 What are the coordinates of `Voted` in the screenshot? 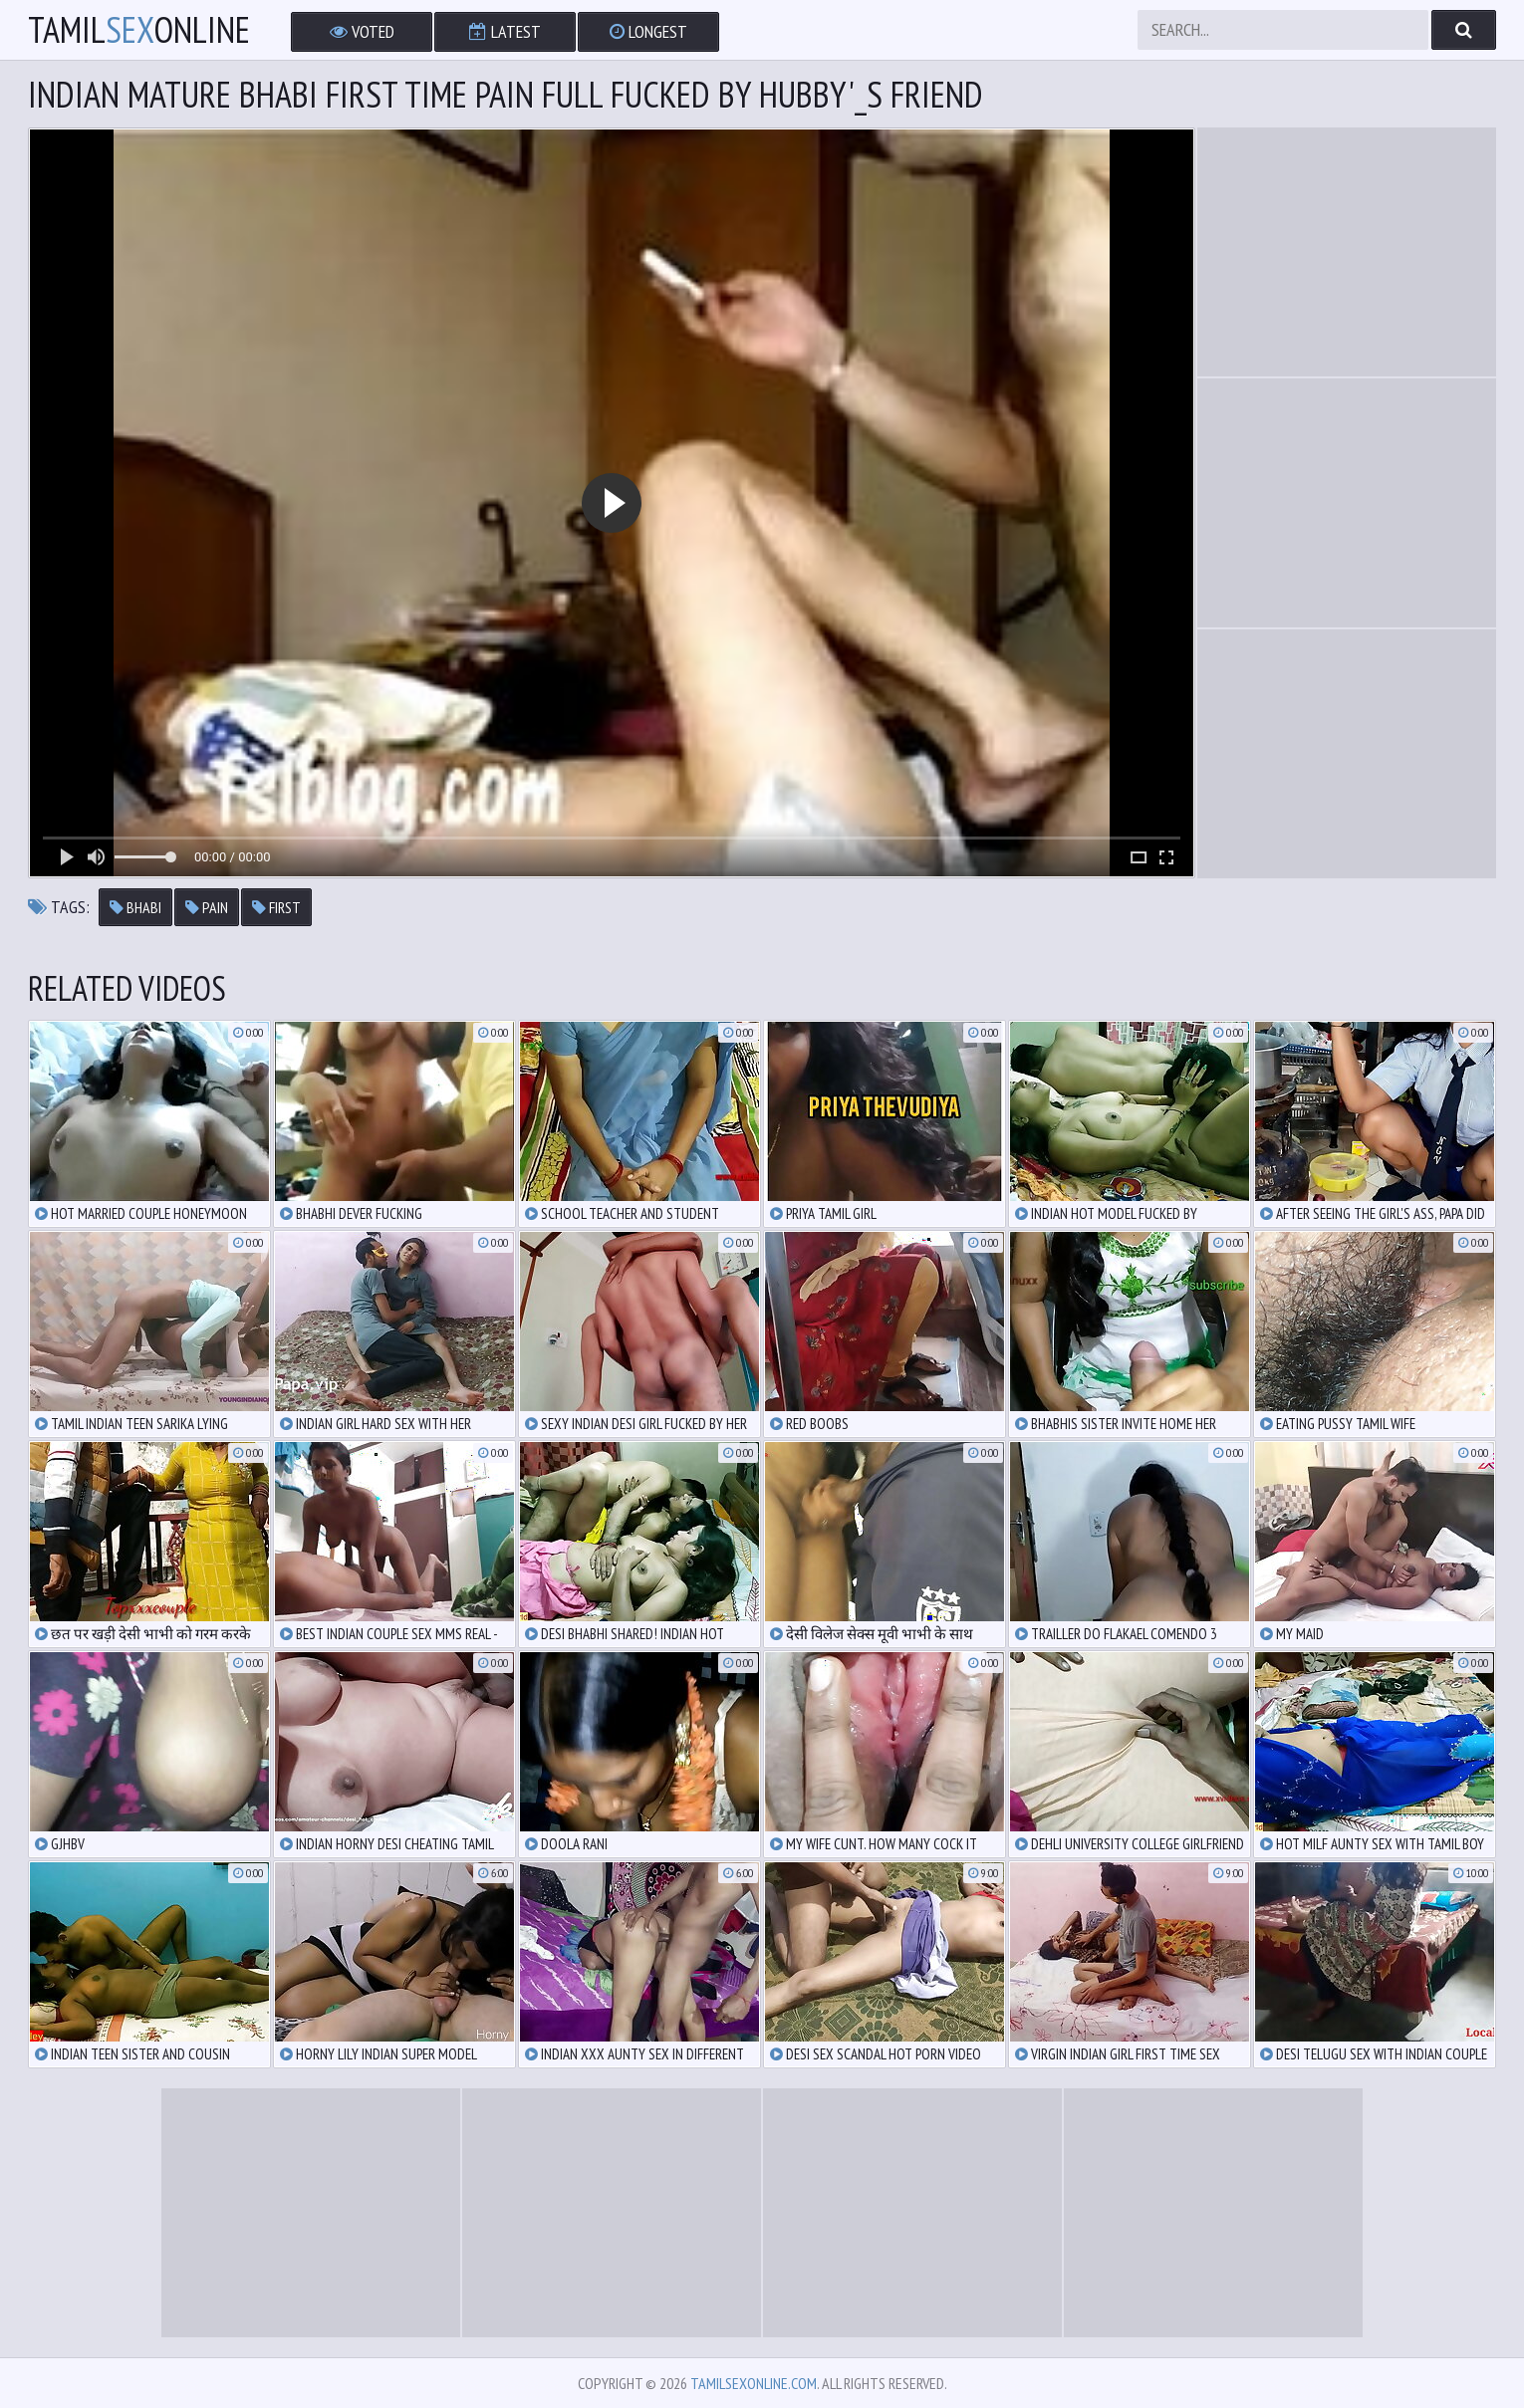 It's located at (362, 31).